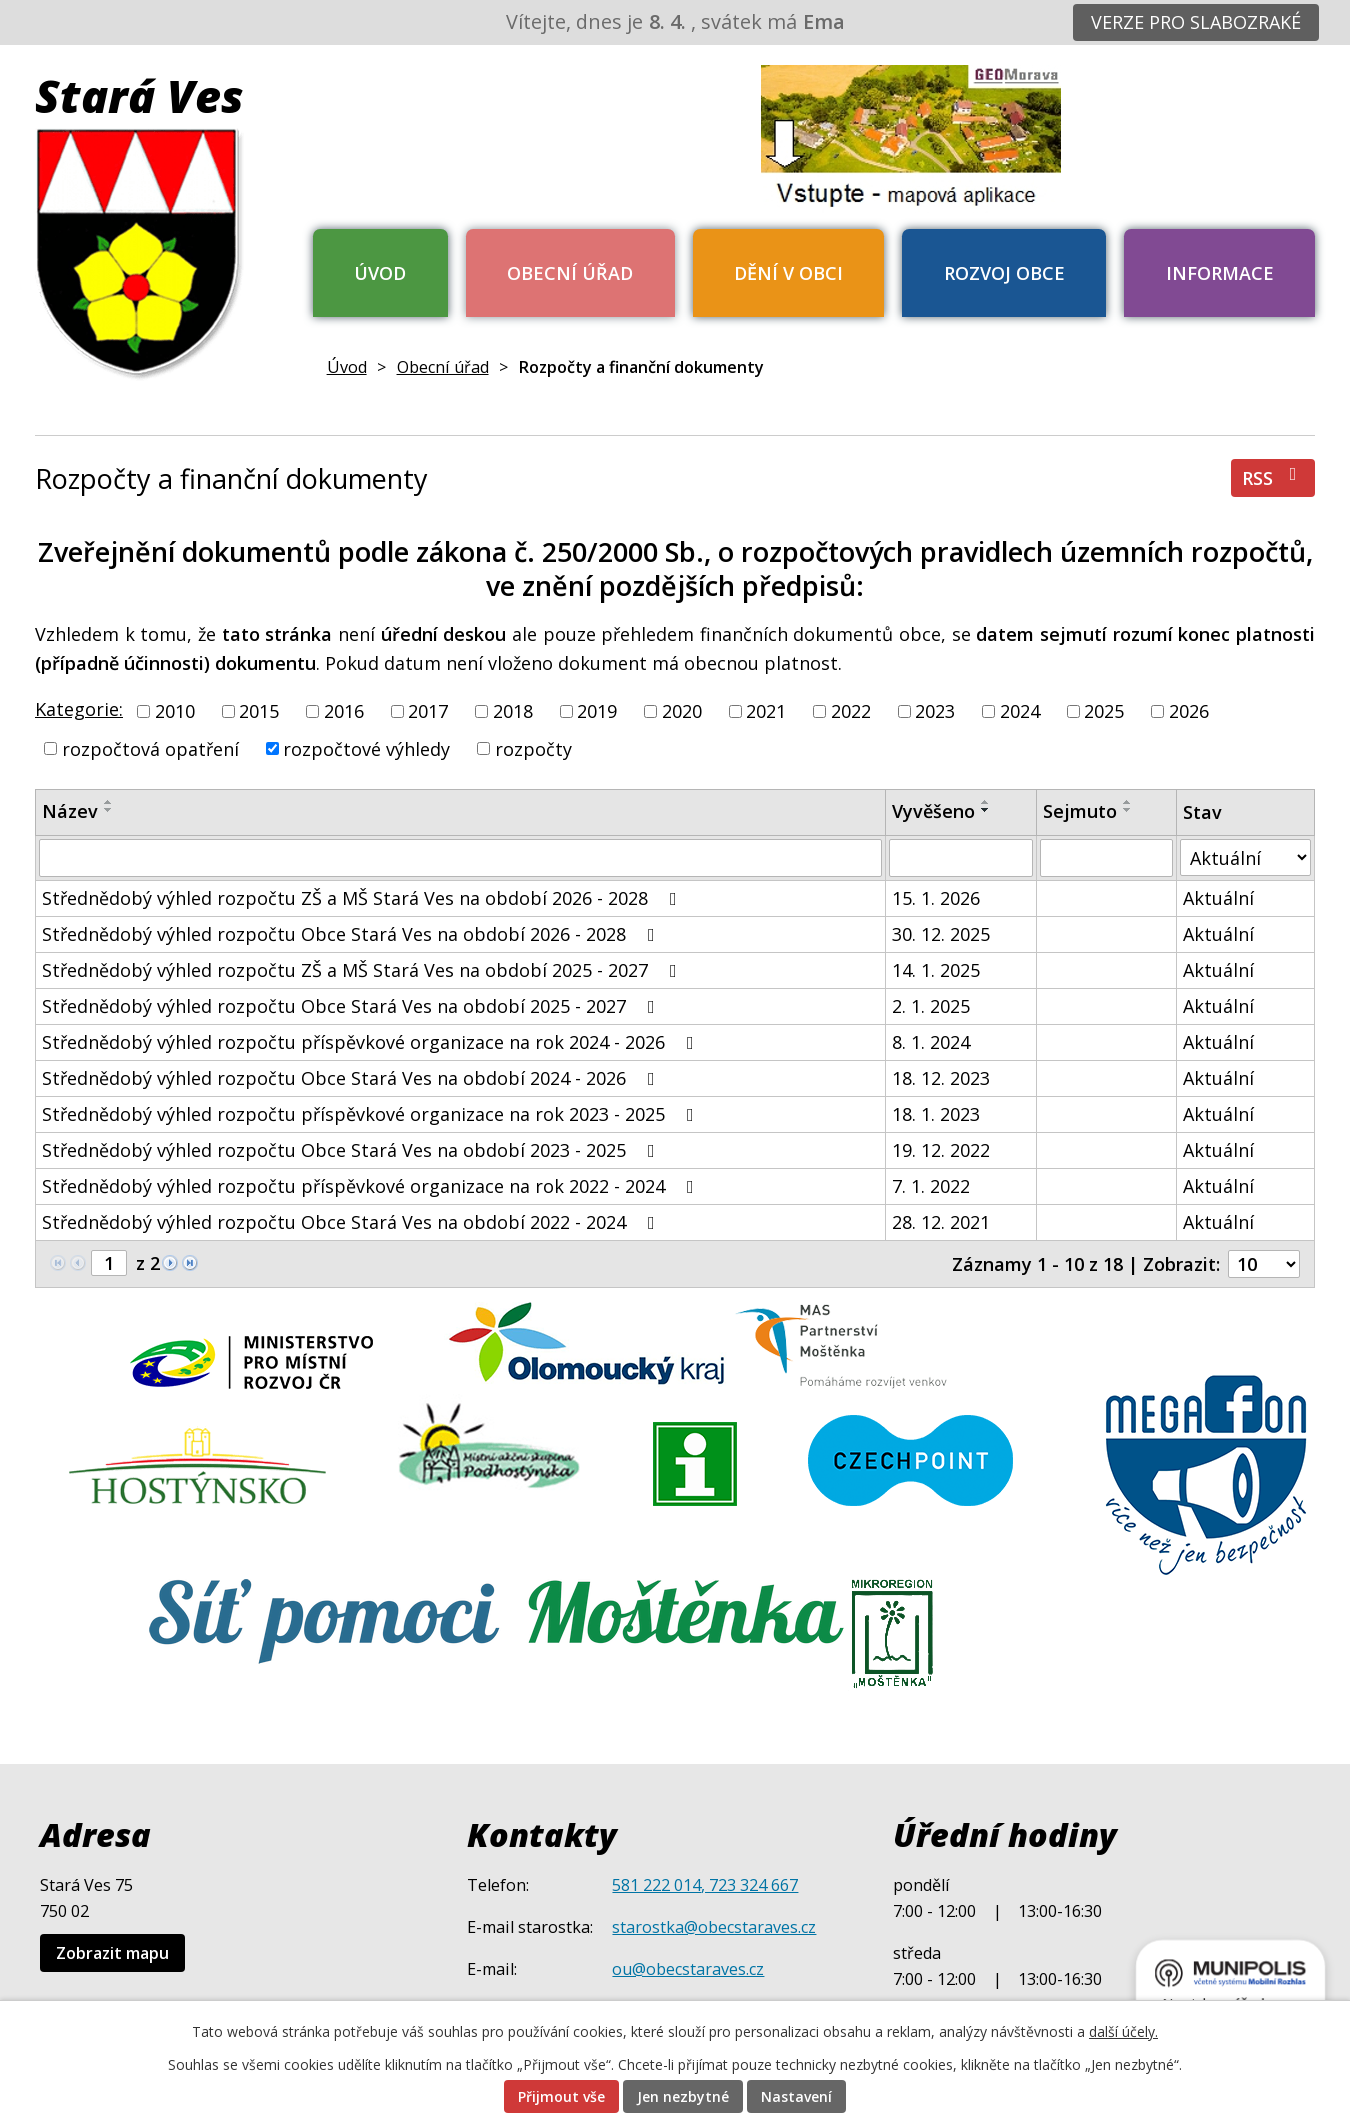  I want to click on Informace, so click(1220, 273).